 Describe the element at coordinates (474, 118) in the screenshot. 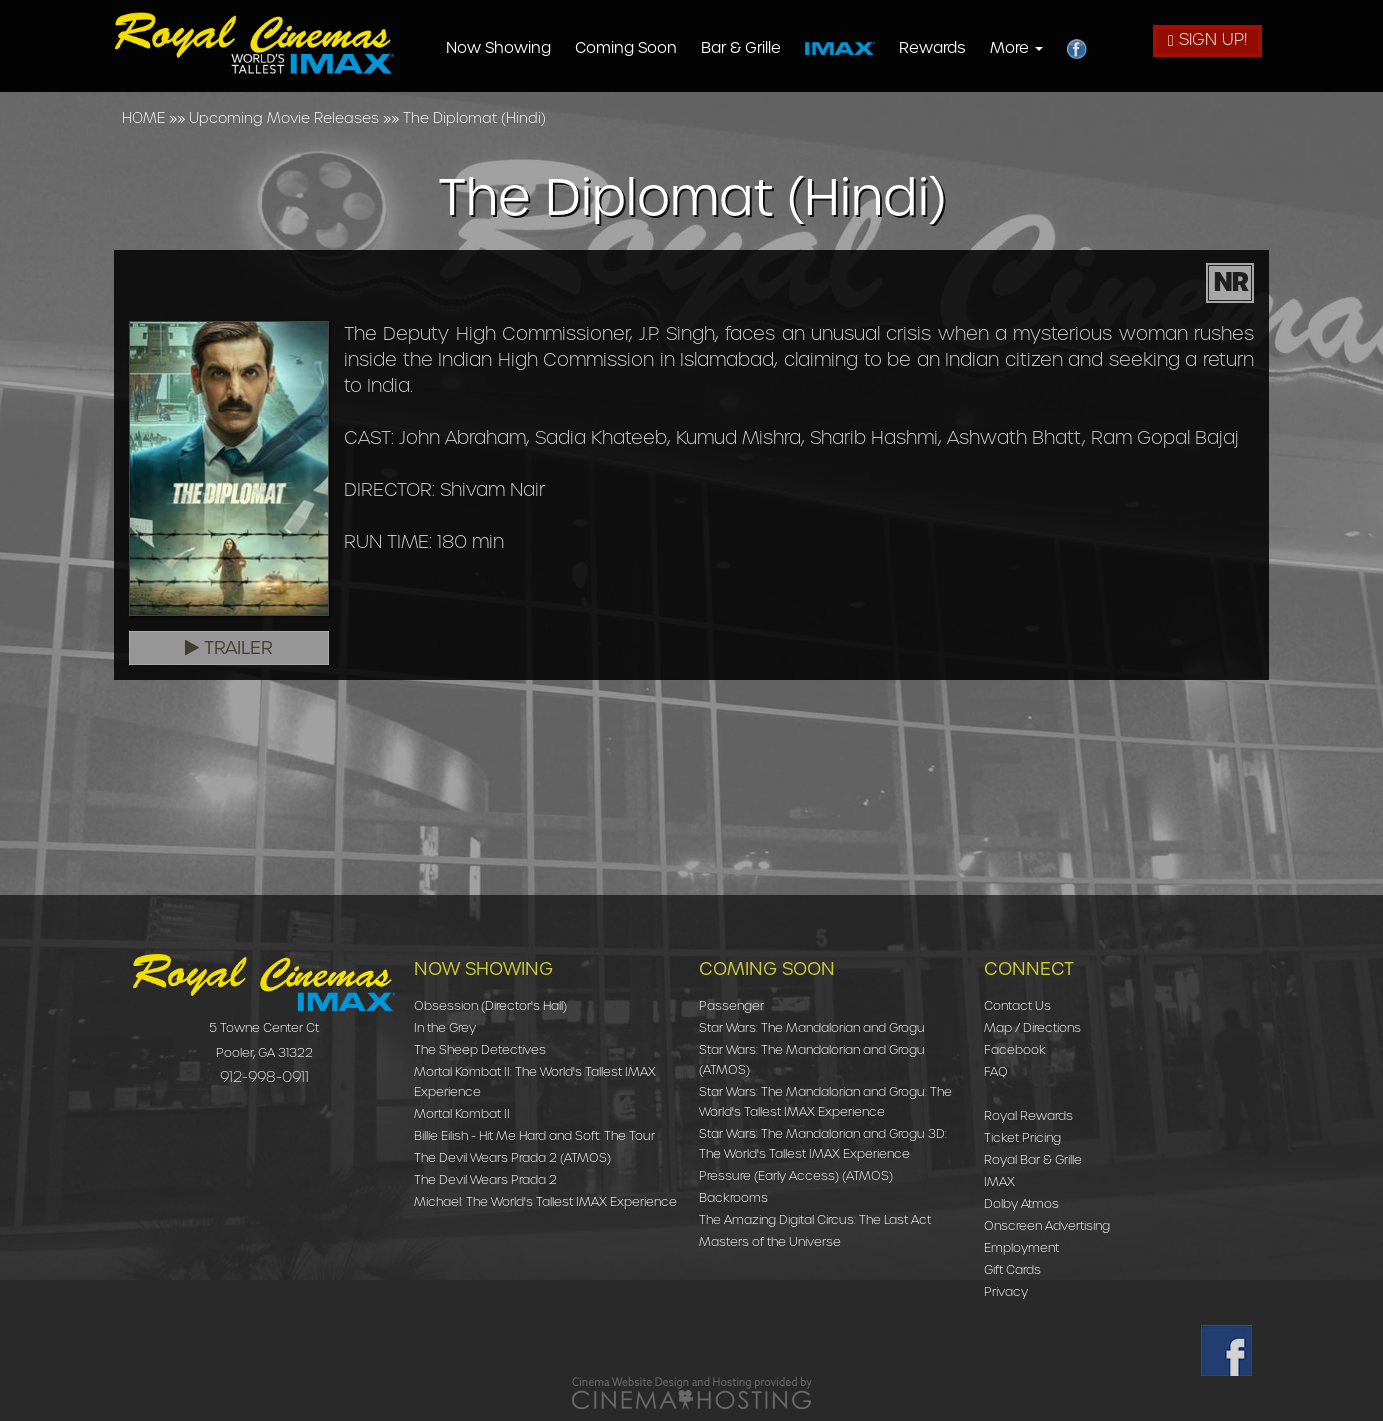

I see `The Diplomat (Hindi)` at that location.